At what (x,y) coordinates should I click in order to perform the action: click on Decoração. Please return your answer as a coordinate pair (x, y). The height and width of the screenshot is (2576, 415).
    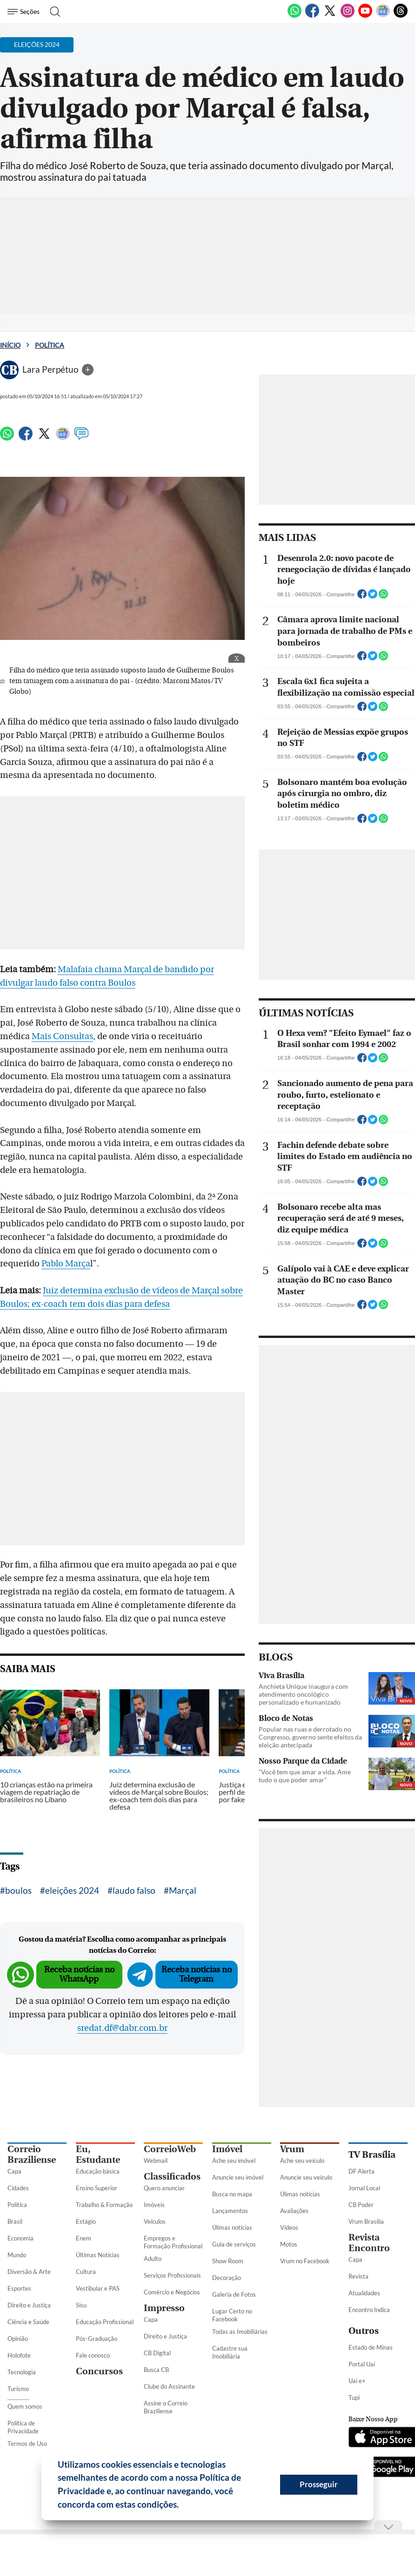
    Looking at the image, I should click on (226, 2277).